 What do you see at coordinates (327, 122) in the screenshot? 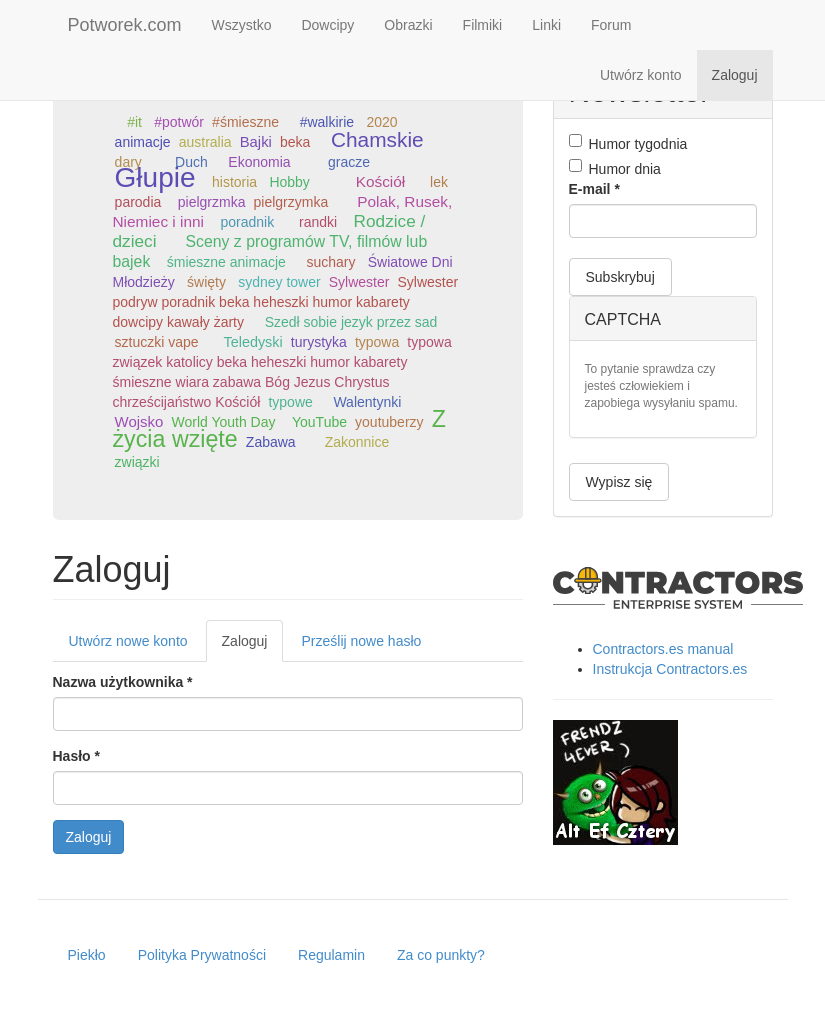
I see `#walkirie` at bounding box center [327, 122].